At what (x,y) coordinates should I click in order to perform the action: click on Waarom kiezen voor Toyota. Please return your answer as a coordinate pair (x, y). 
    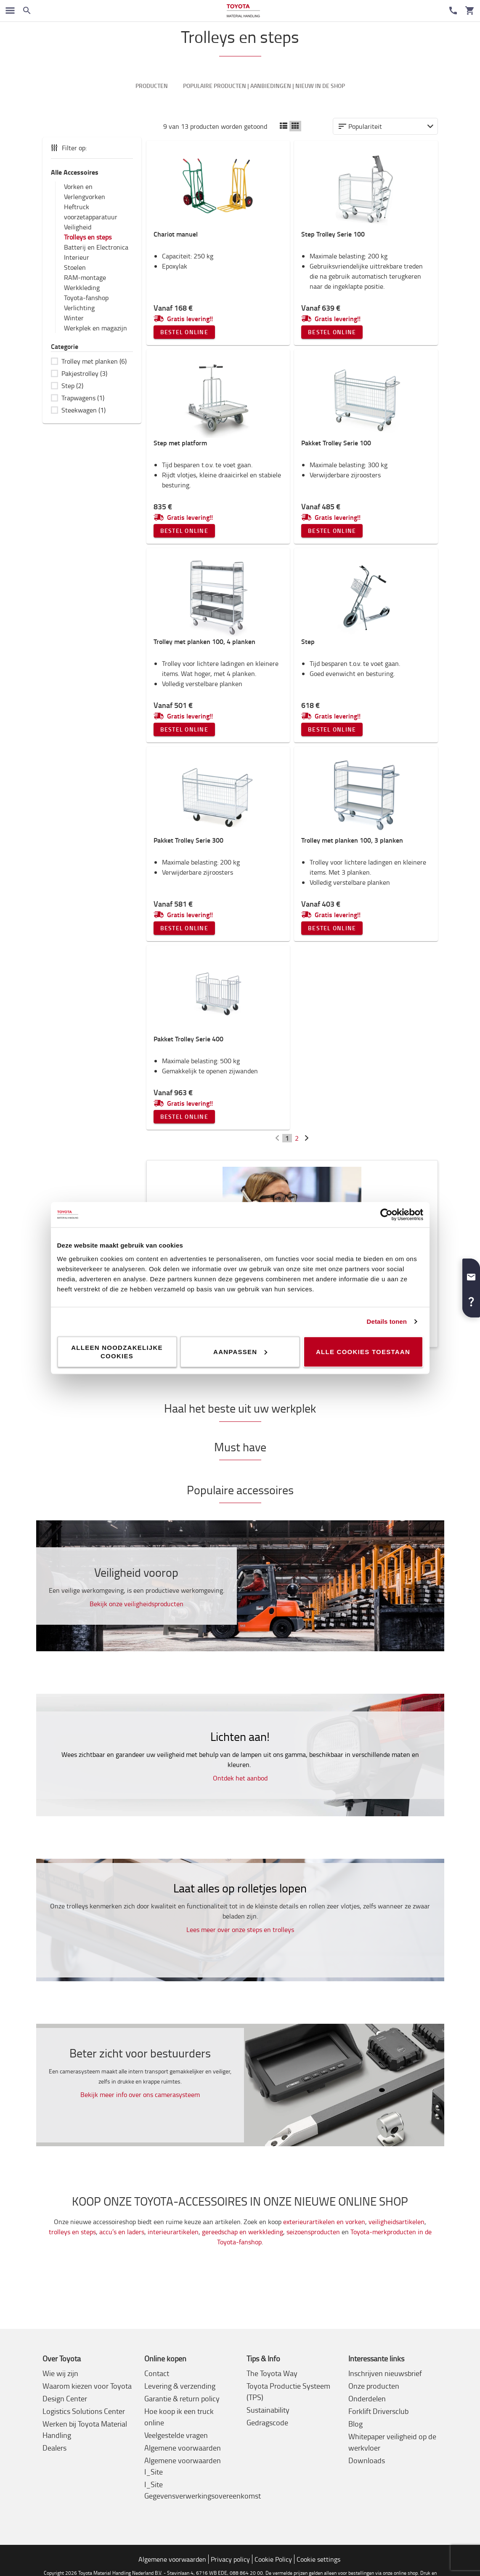
    Looking at the image, I should click on (87, 2387).